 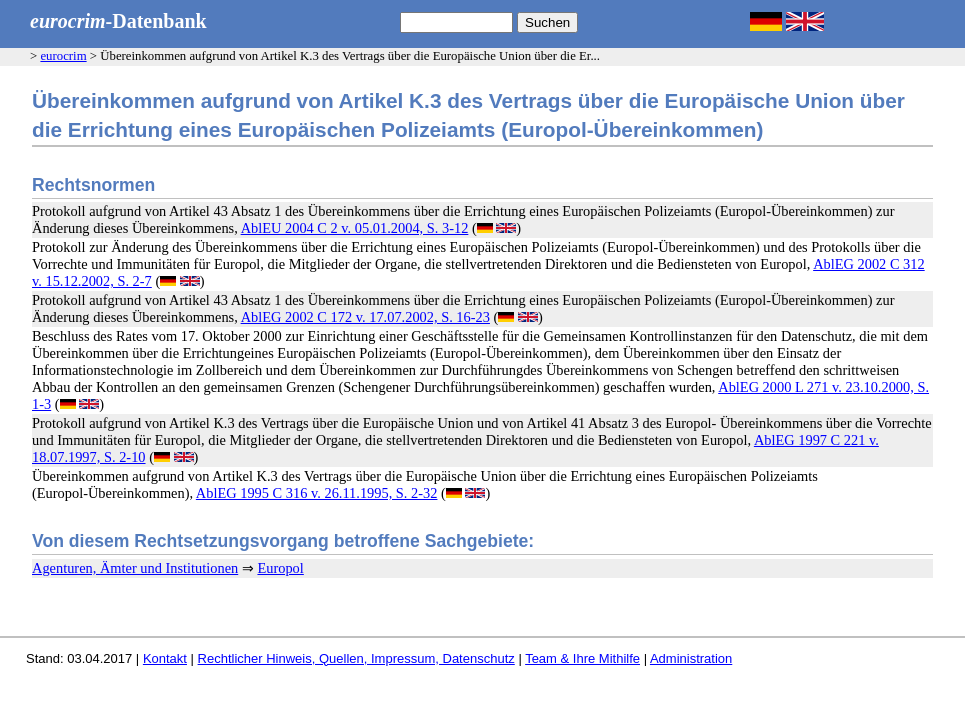 I want to click on Administration, so click(x=691, y=658).